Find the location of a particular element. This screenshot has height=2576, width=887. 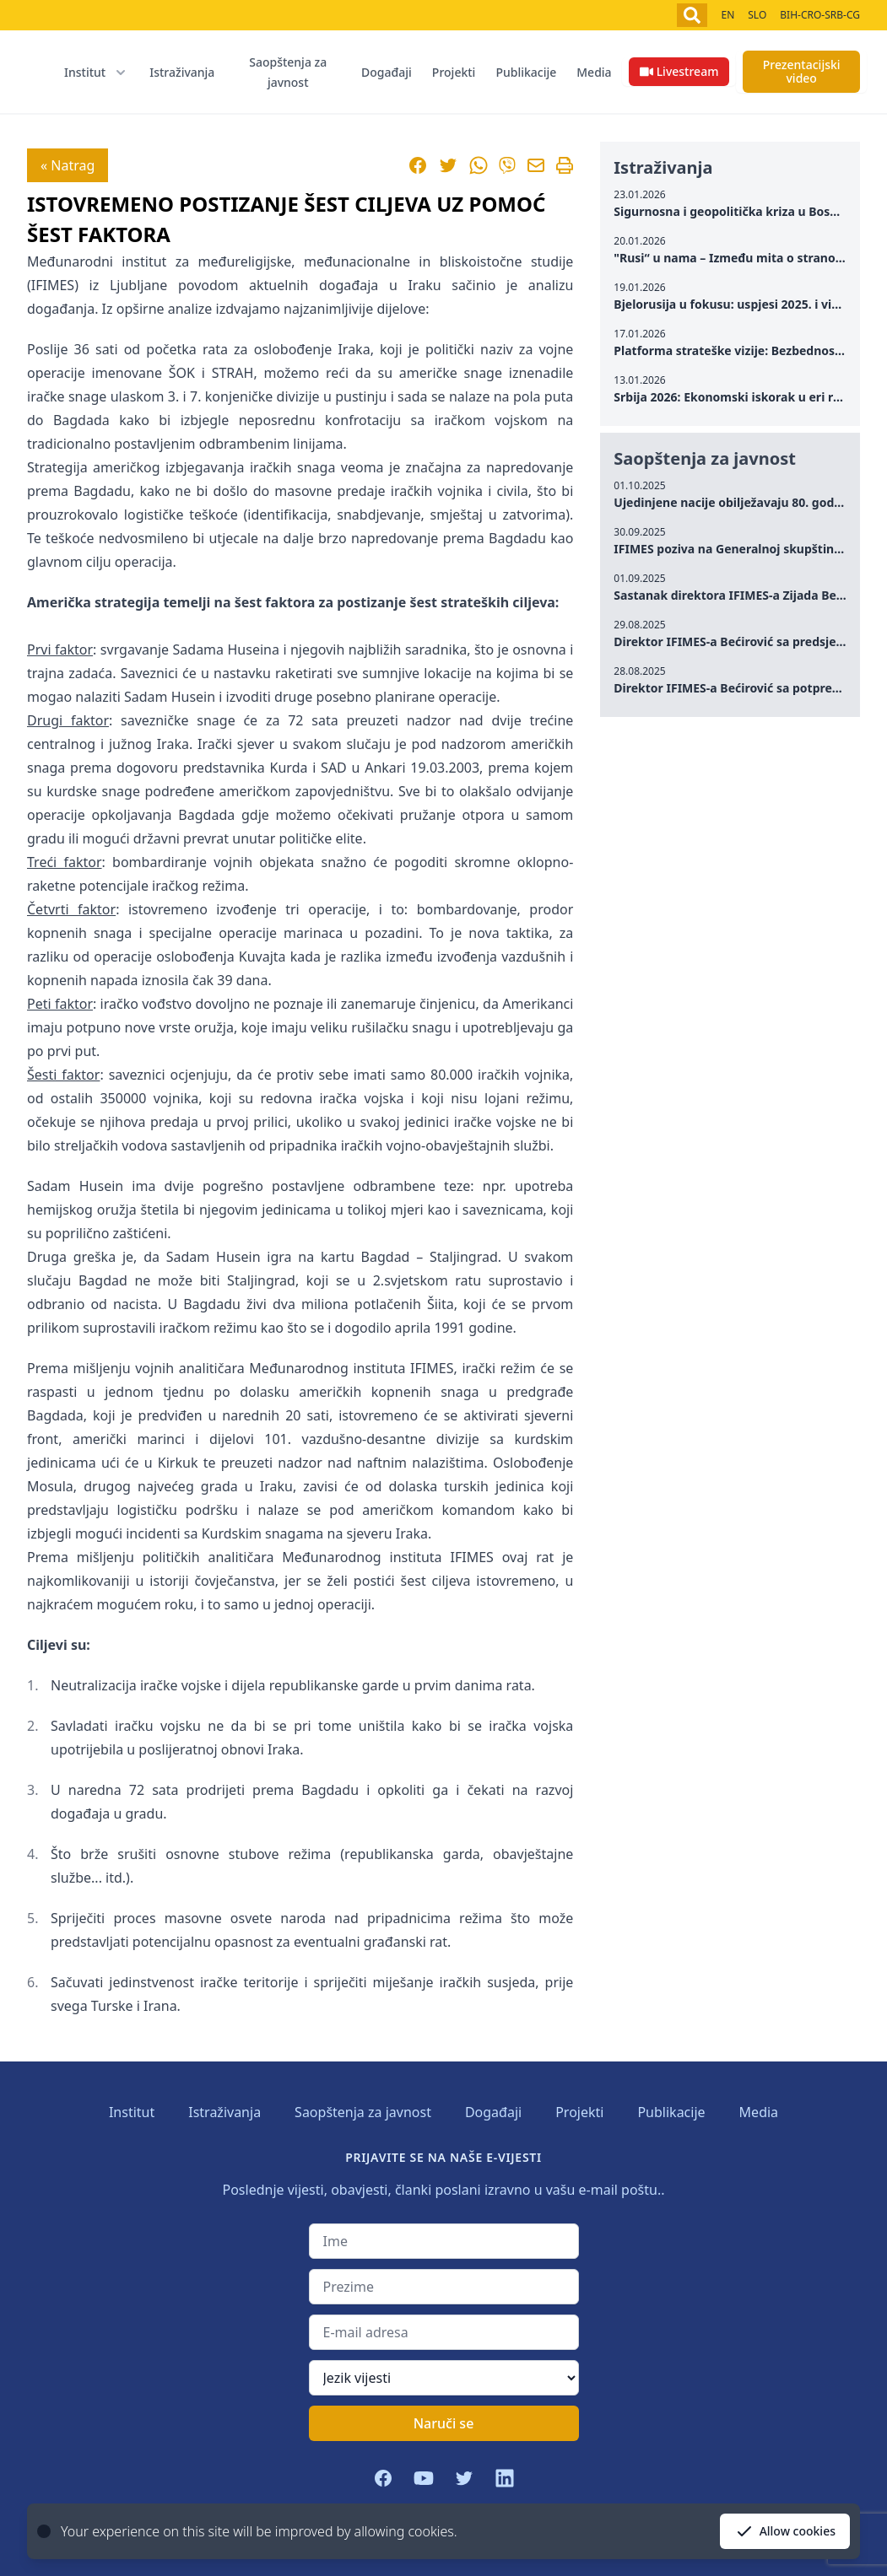

Publikacije is located at coordinates (525, 72).